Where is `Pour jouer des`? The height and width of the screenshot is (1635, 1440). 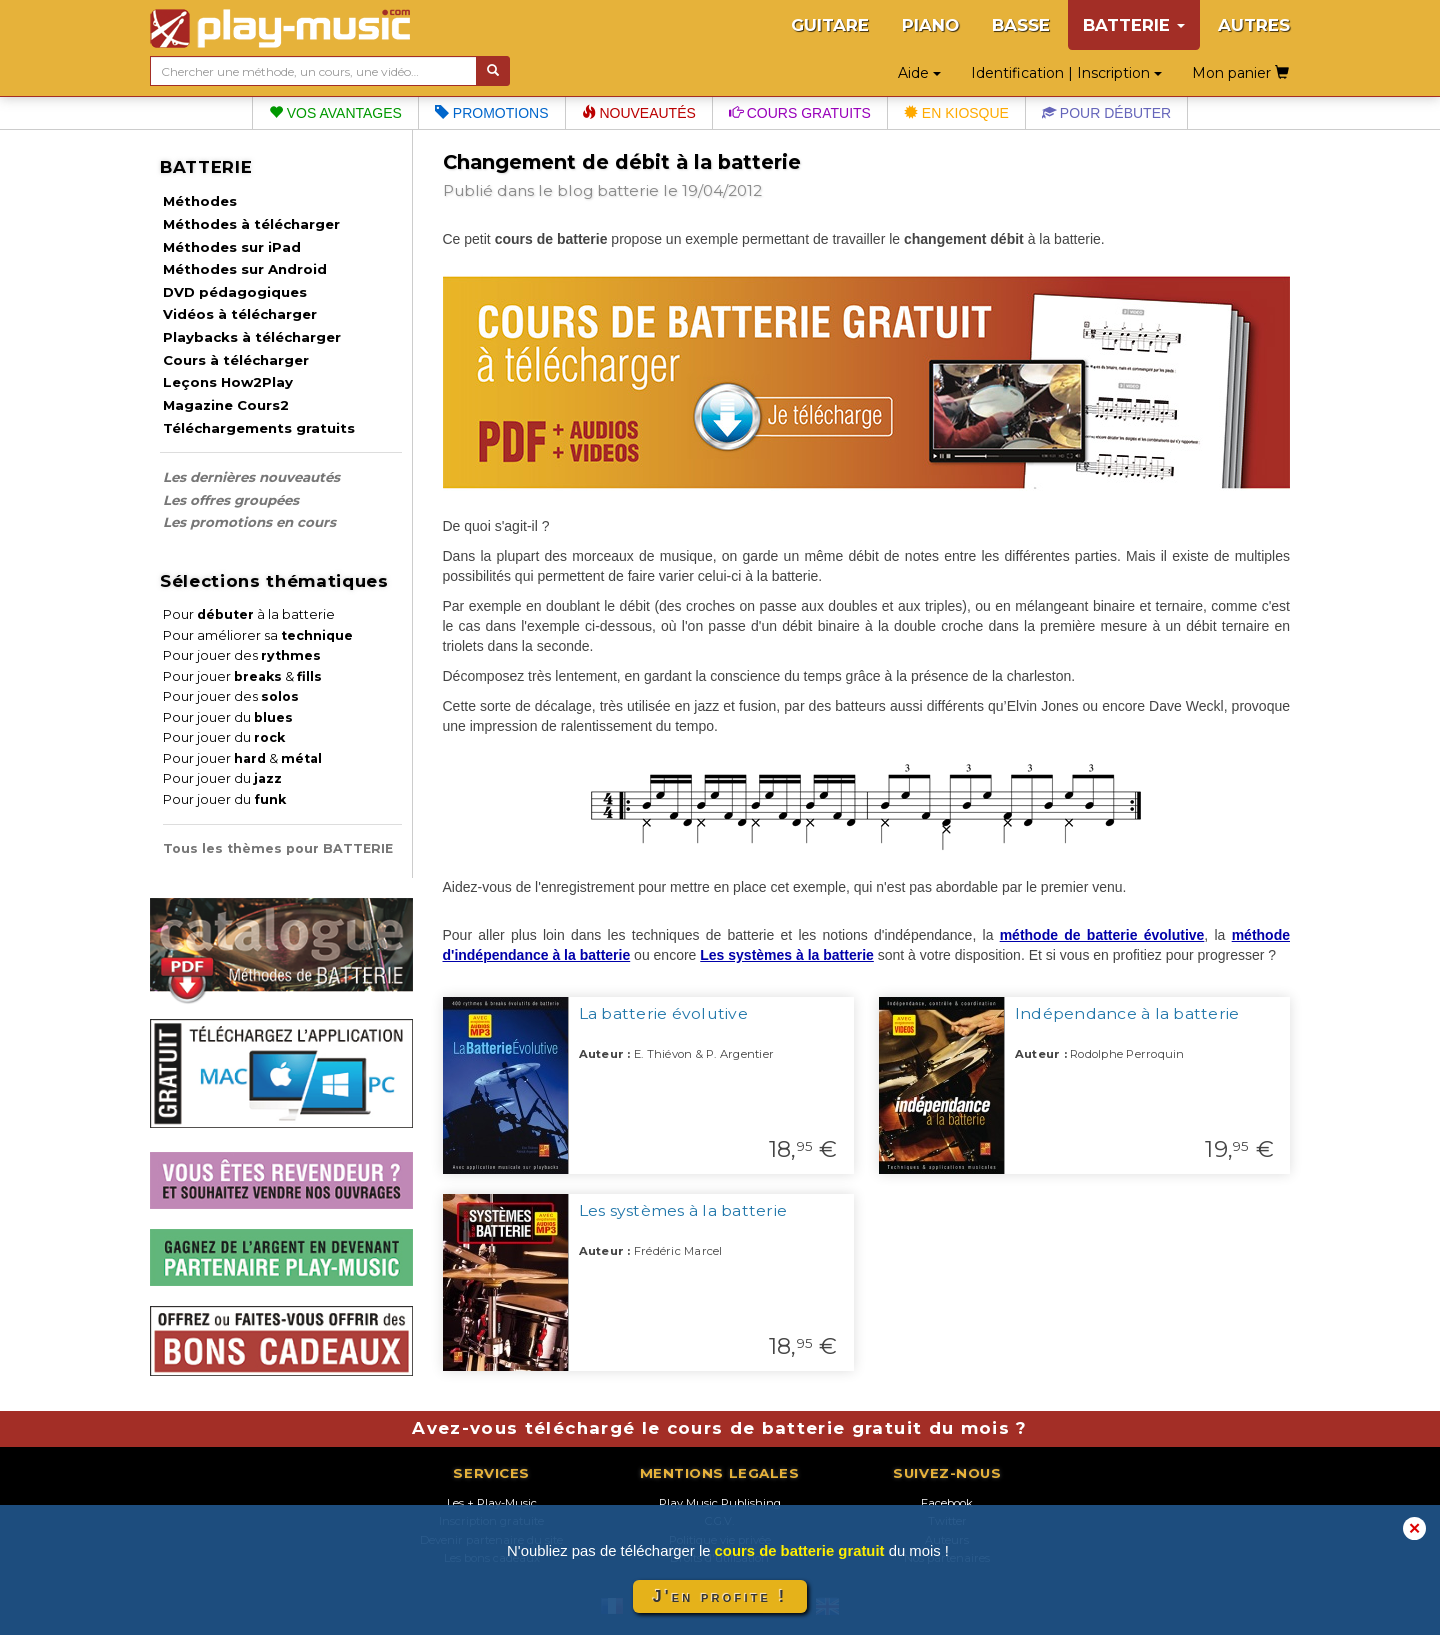
Pour jouer des is located at coordinates (242, 655).